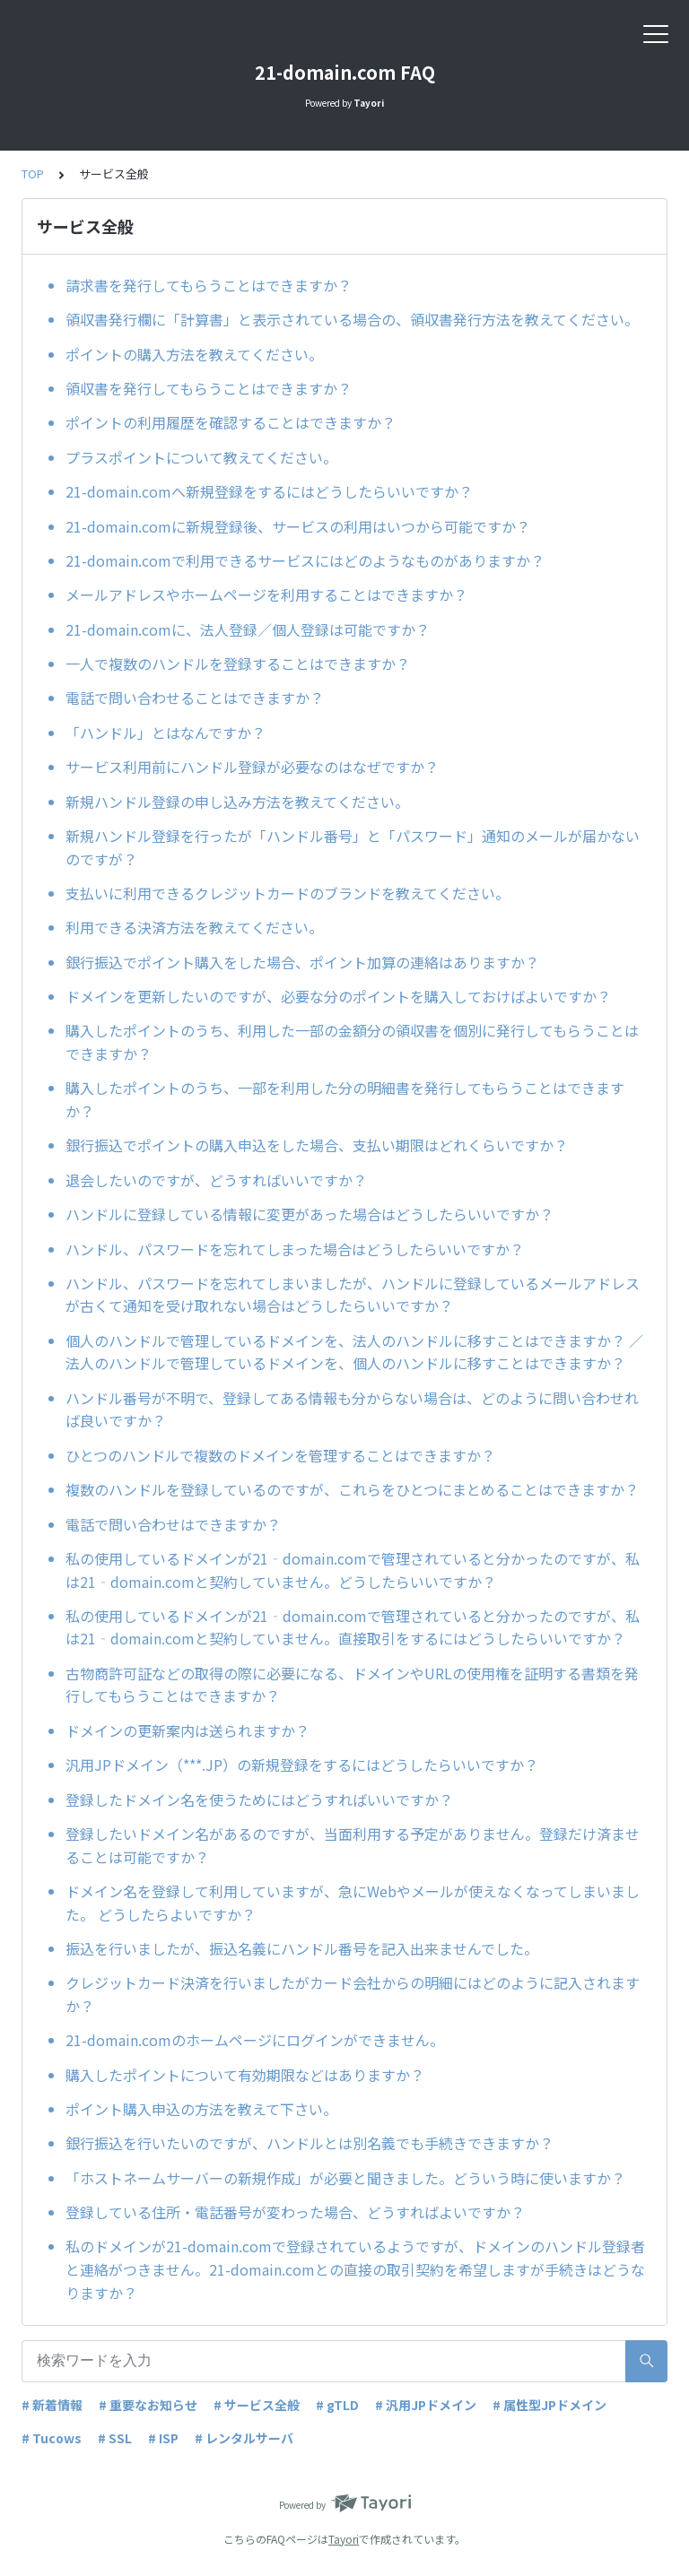  I want to click on 購入したポイントのうち、一部を利用した分の明細書を発行してもらうことはできますか？, so click(344, 1099).